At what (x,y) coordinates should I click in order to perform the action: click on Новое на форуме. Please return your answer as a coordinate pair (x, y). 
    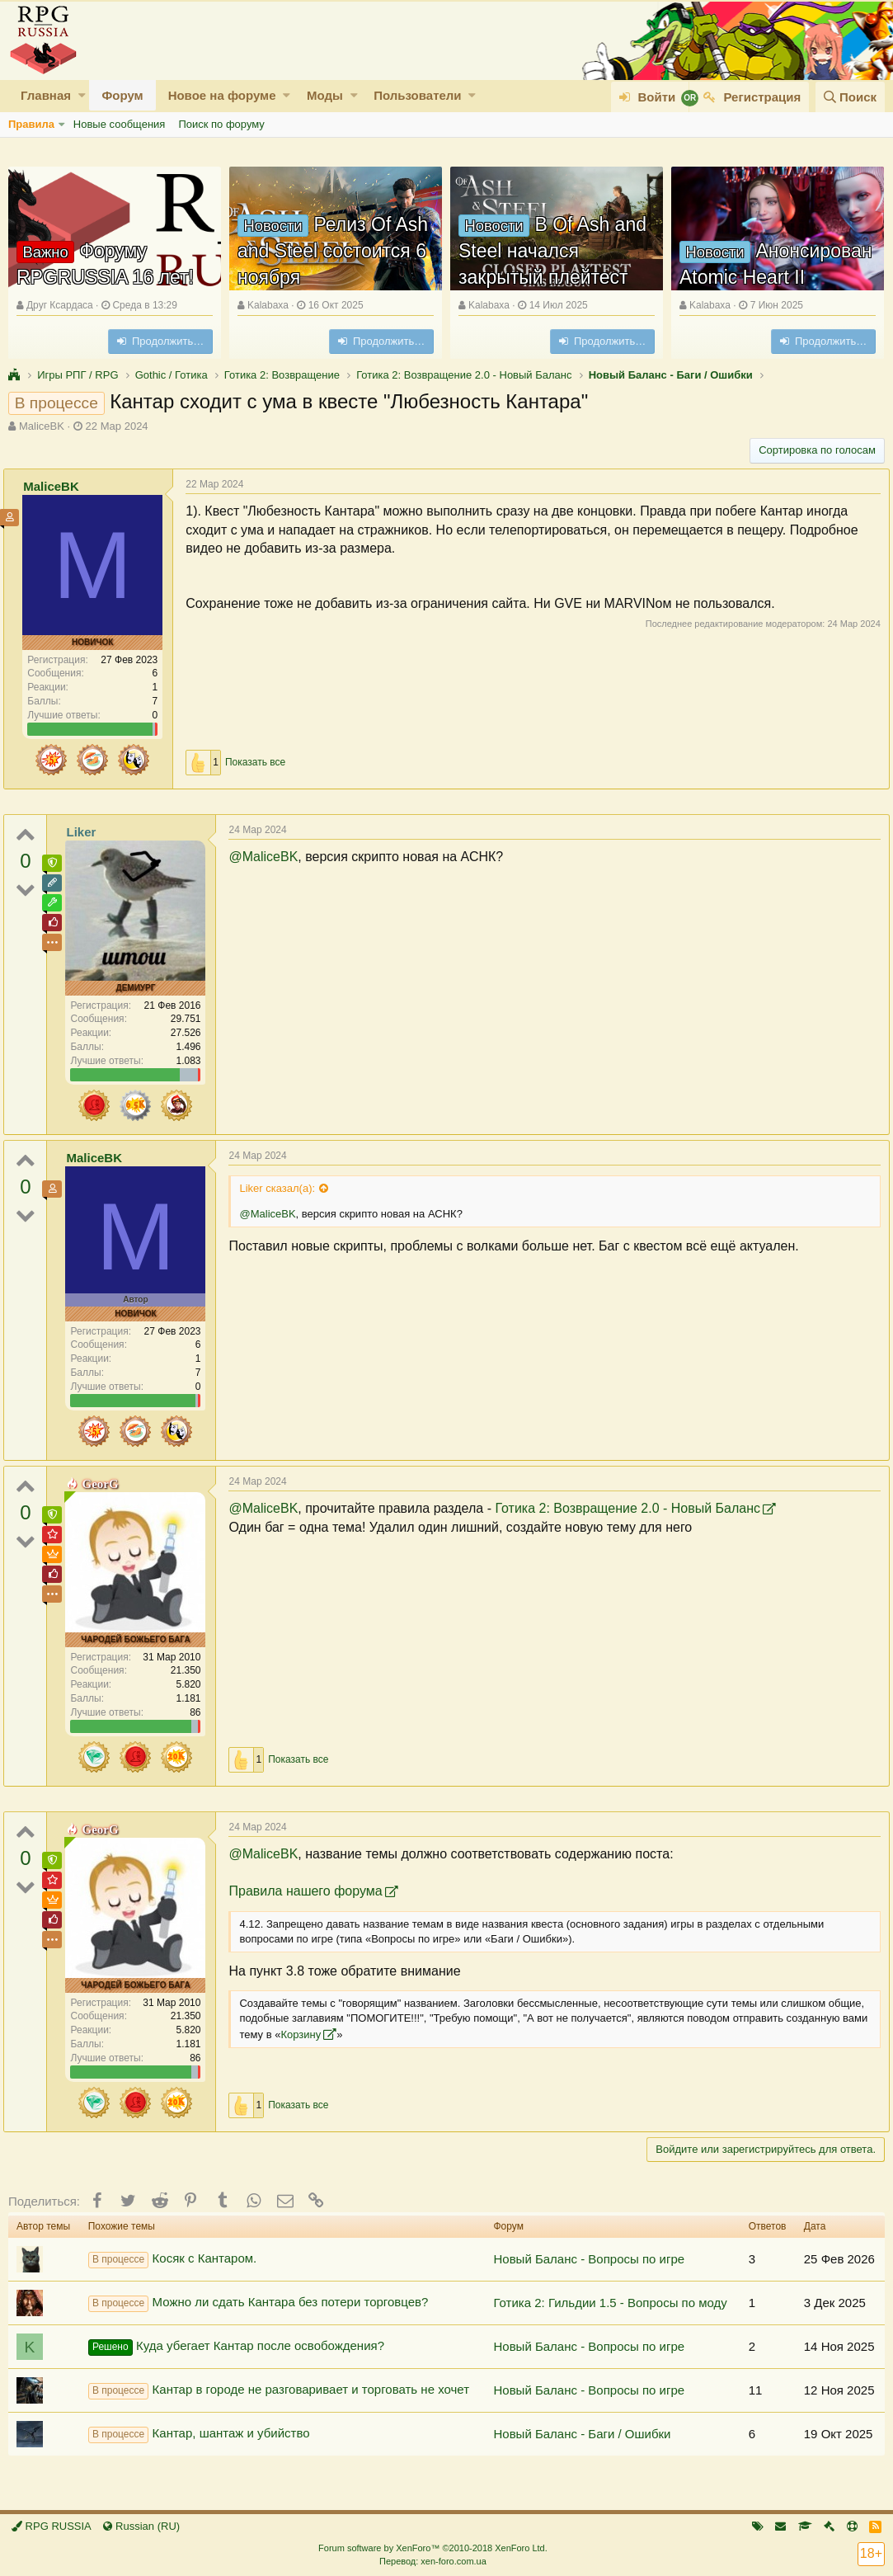
    Looking at the image, I should click on (222, 95).